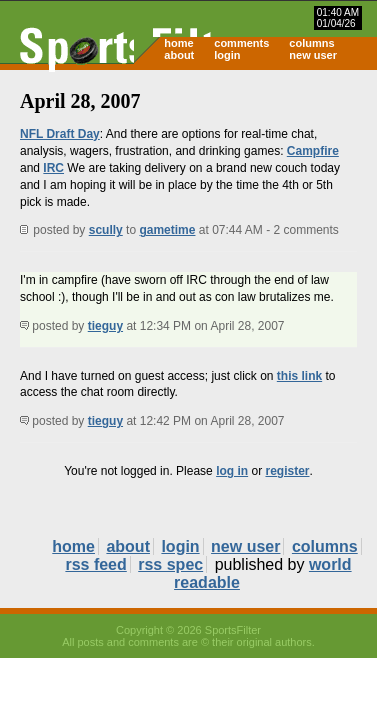  What do you see at coordinates (241, 43) in the screenshot?
I see `comments` at bounding box center [241, 43].